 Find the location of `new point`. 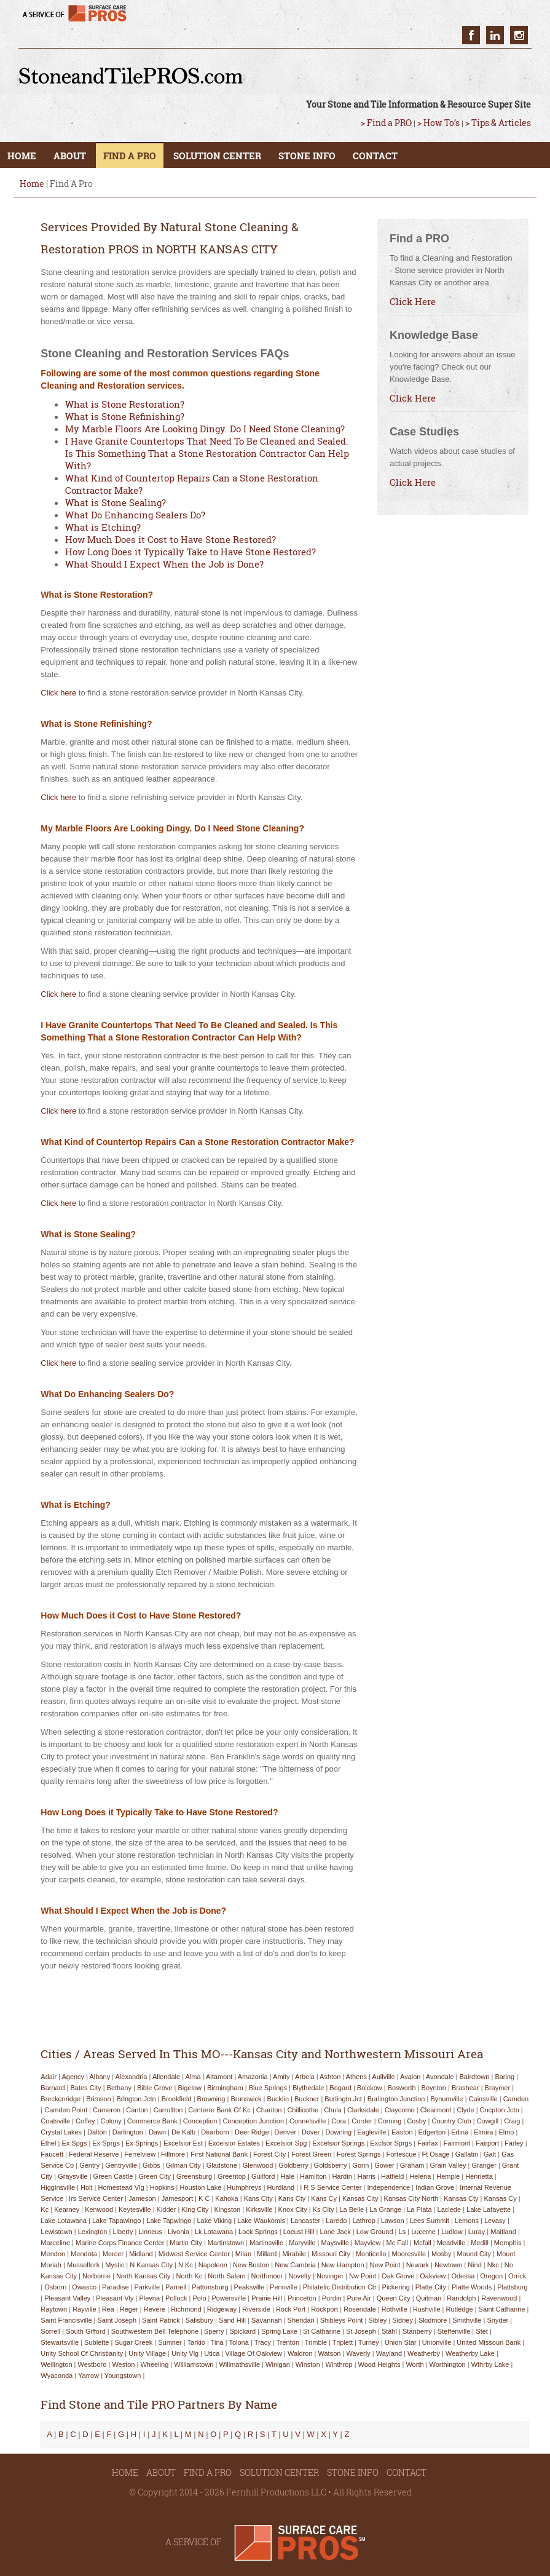

new point is located at coordinates (385, 2265).